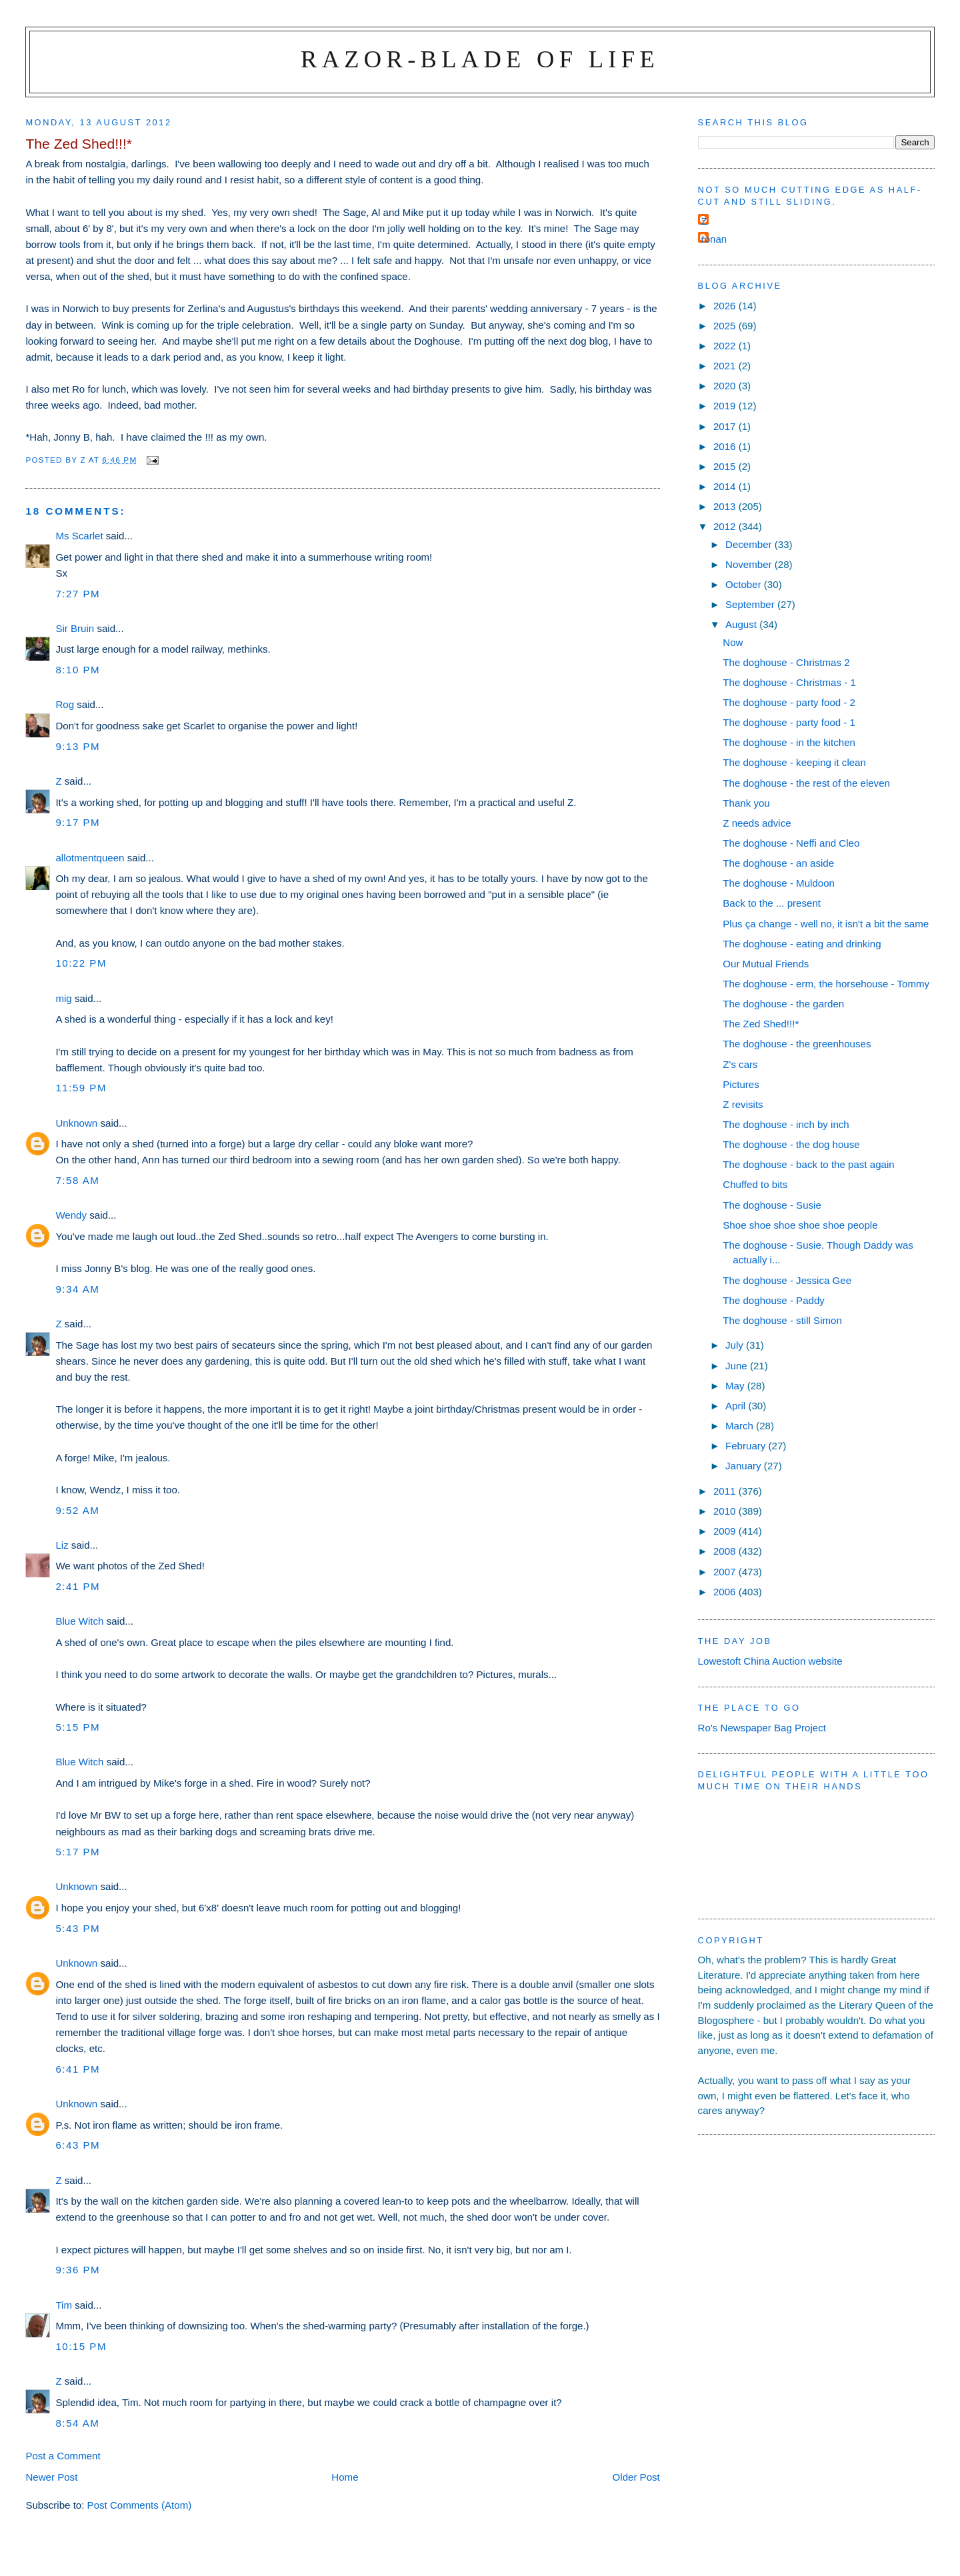 The height and width of the screenshot is (2576, 960). Describe the element at coordinates (77, 2069) in the screenshot. I see `6:41 pm` at that location.